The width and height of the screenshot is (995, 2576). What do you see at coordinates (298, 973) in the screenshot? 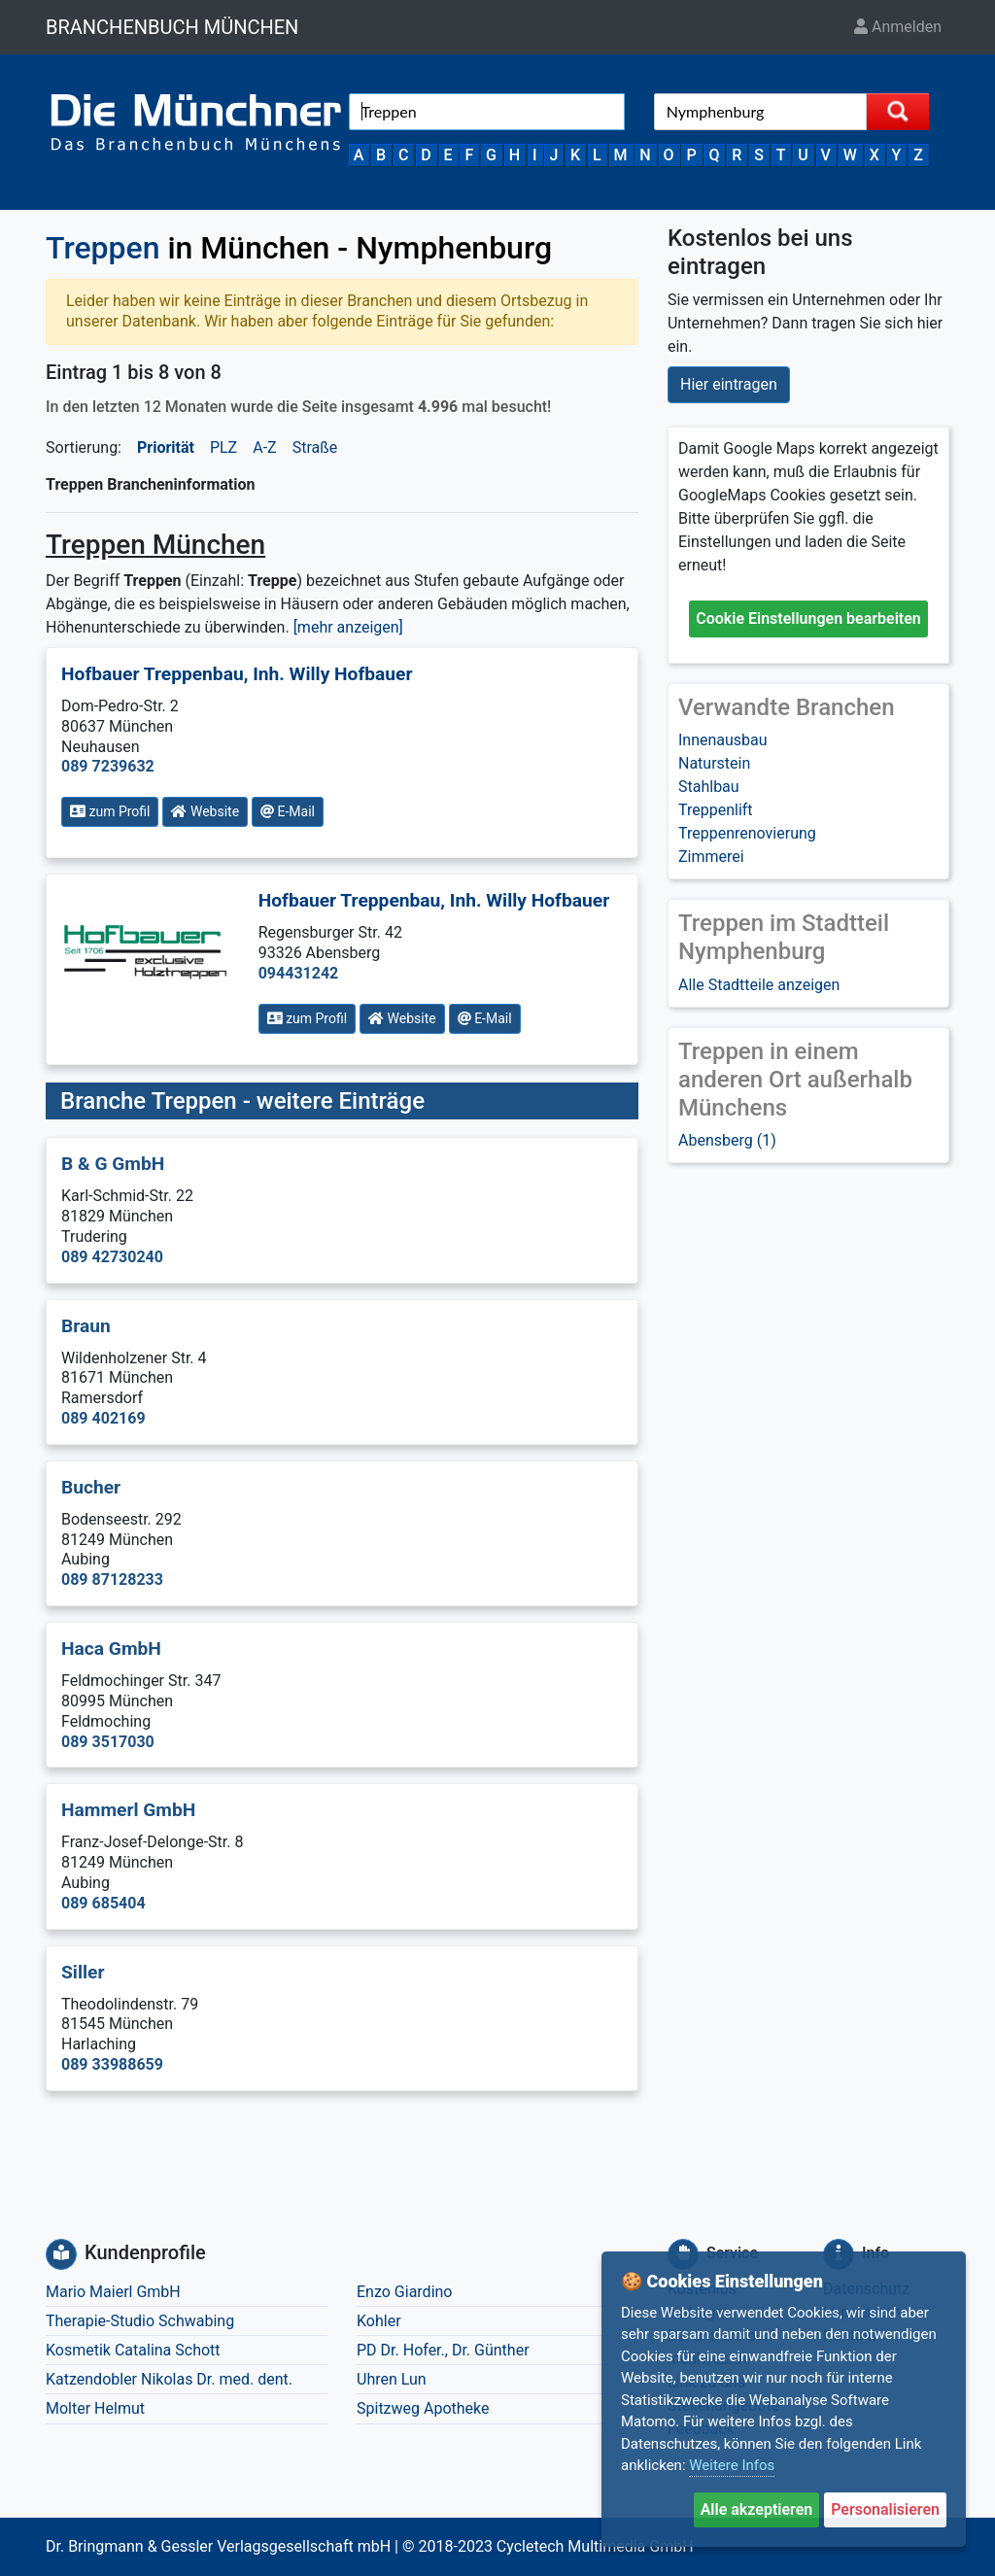
I see `094431242` at bounding box center [298, 973].